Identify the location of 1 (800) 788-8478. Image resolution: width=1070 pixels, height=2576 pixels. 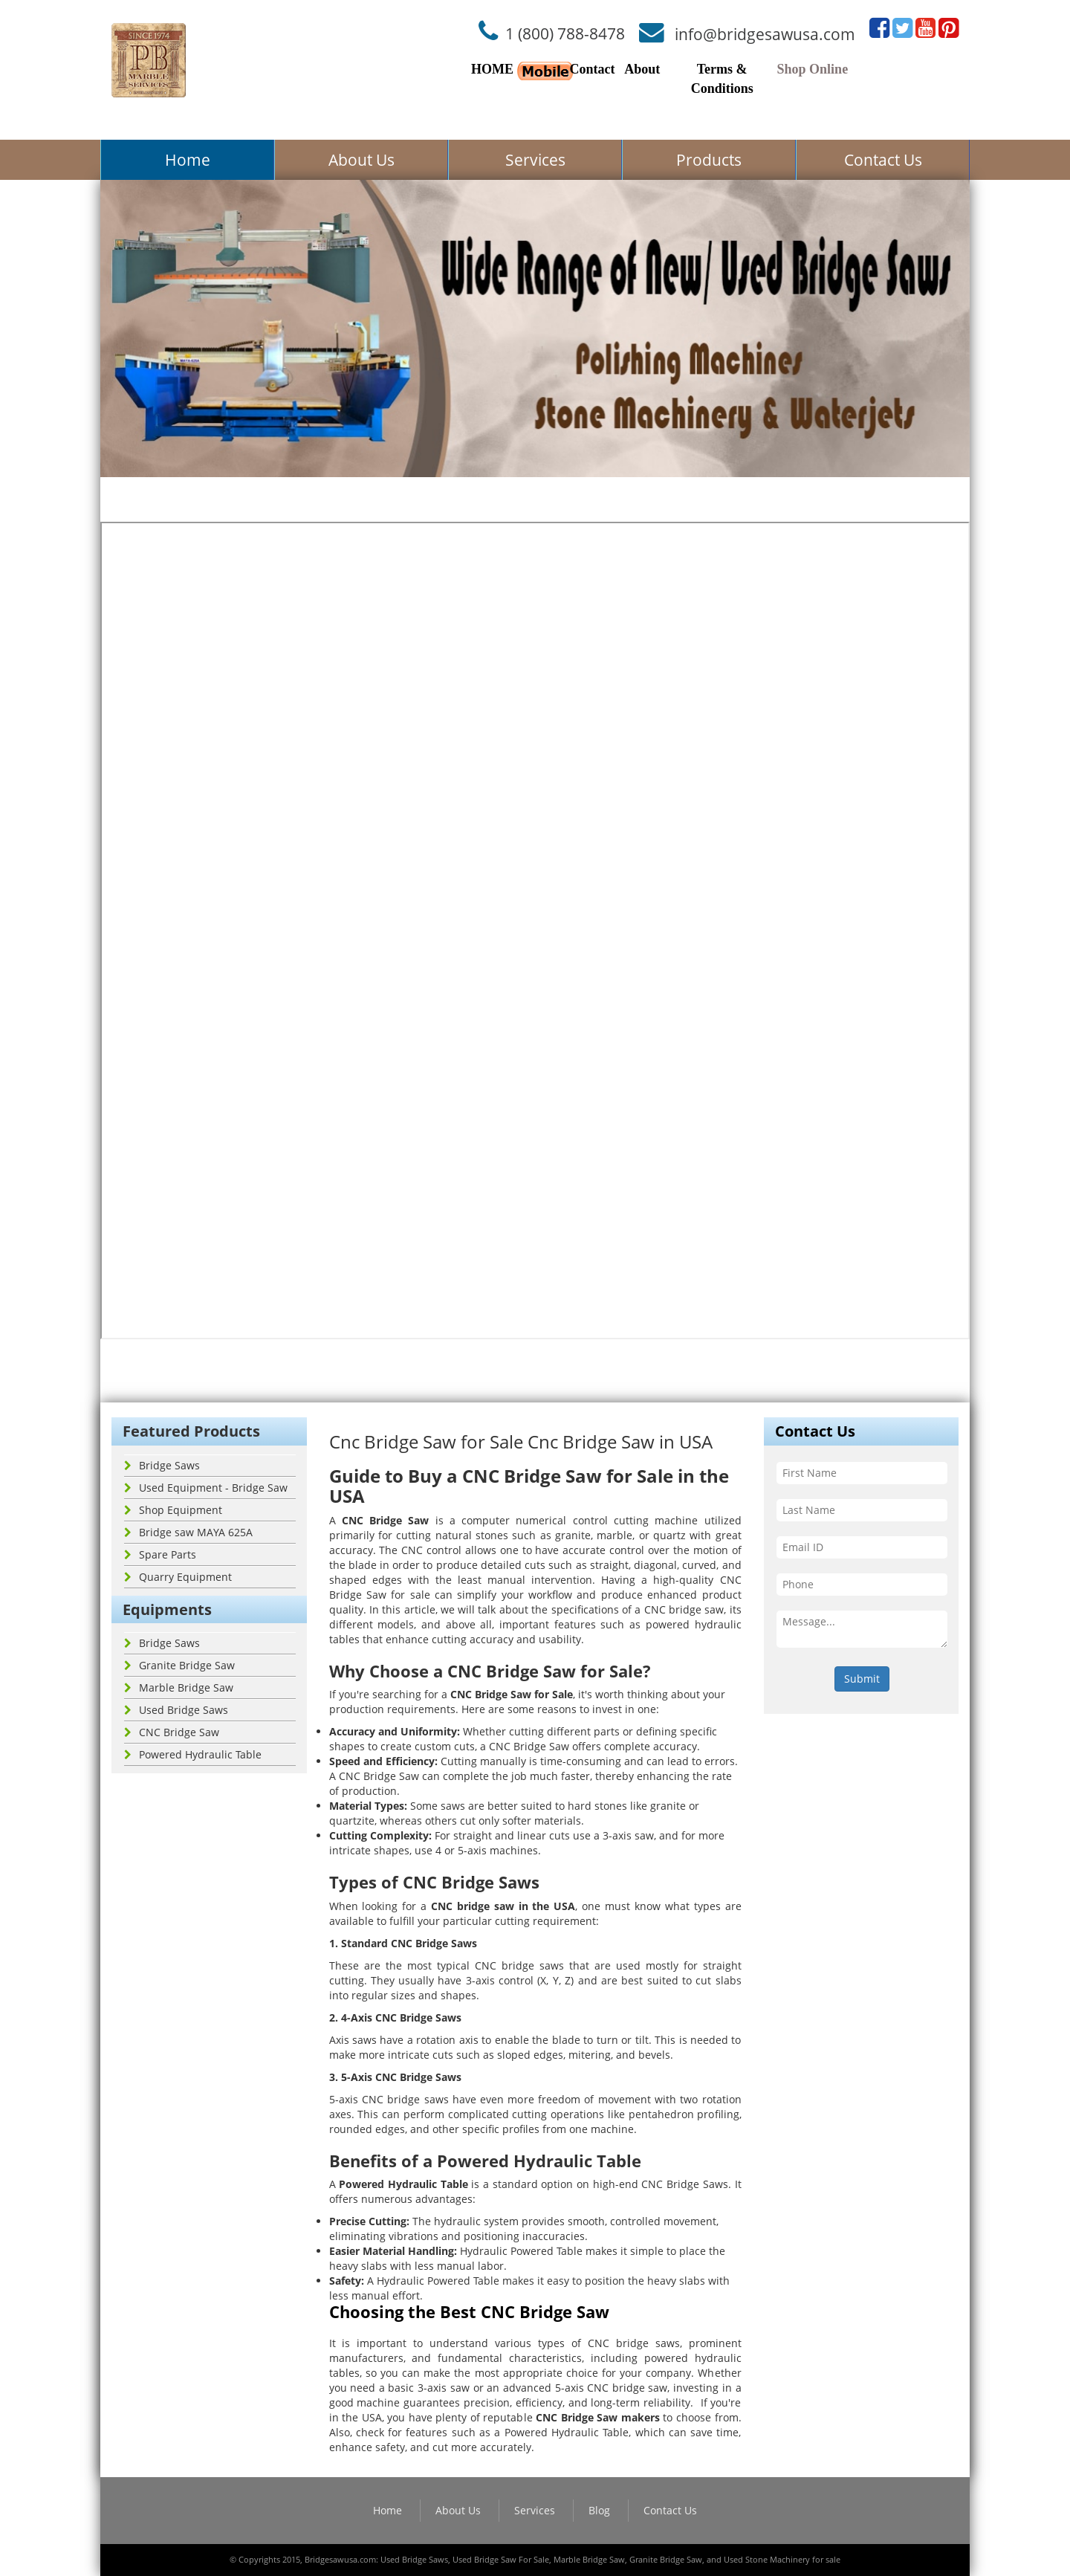
(565, 33).